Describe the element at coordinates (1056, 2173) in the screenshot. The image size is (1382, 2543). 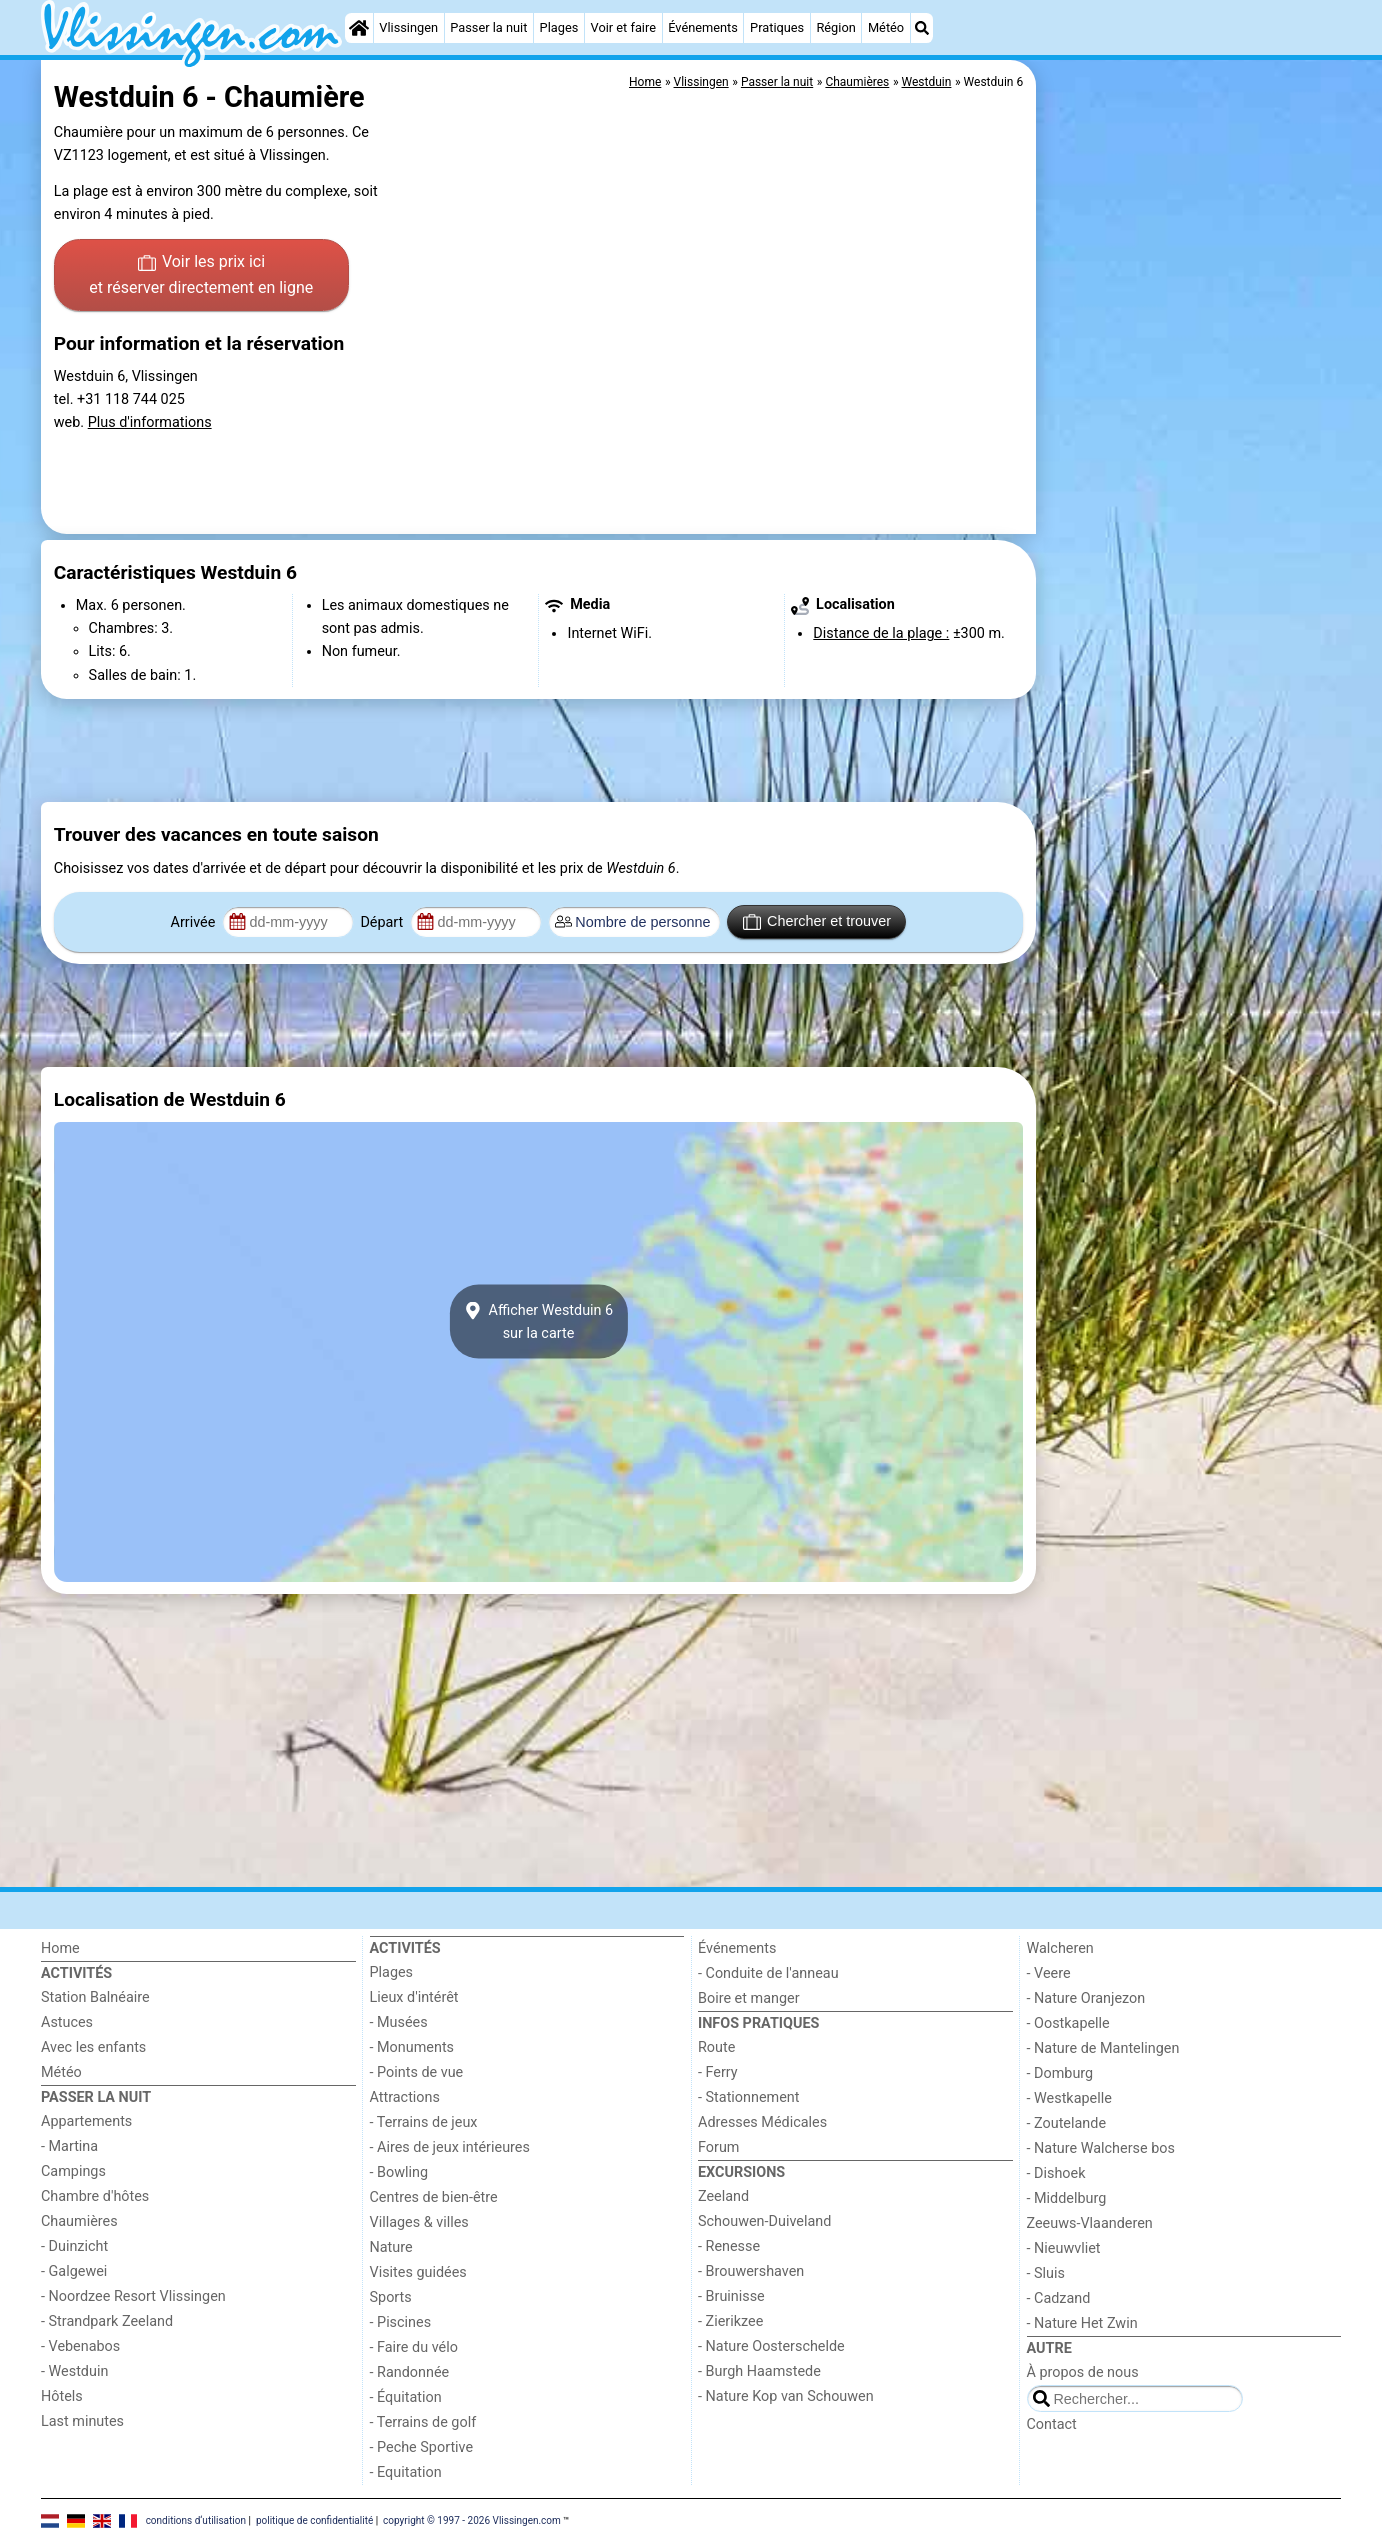
I see `- Dishoek` at that location.